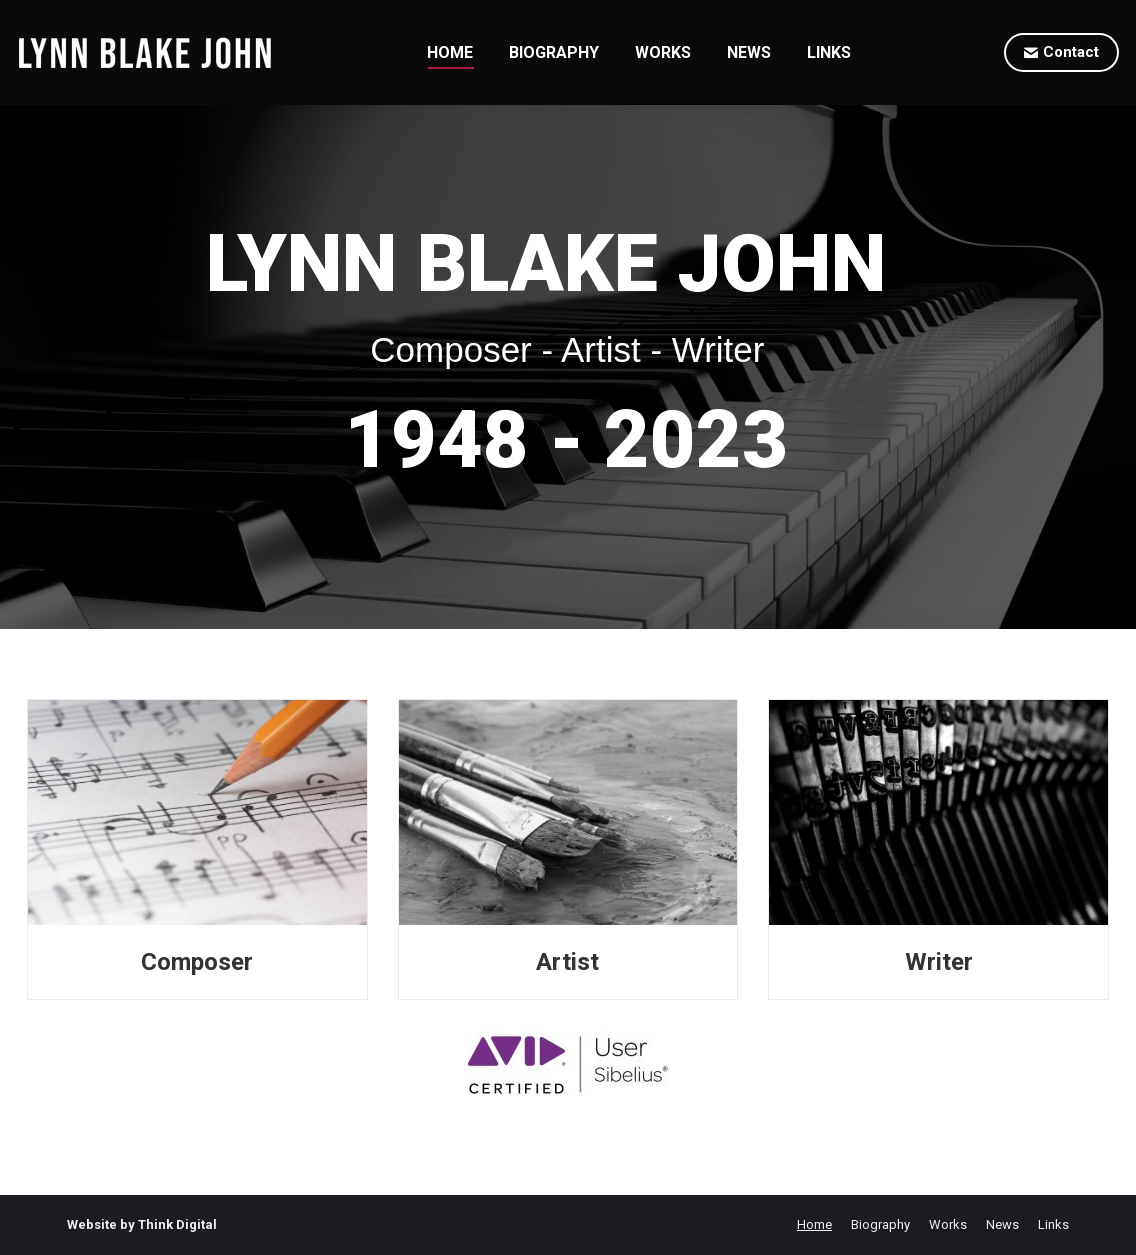 This screenshot has height=1255, width=1136. I want to click on Writer, so click(939, 962).